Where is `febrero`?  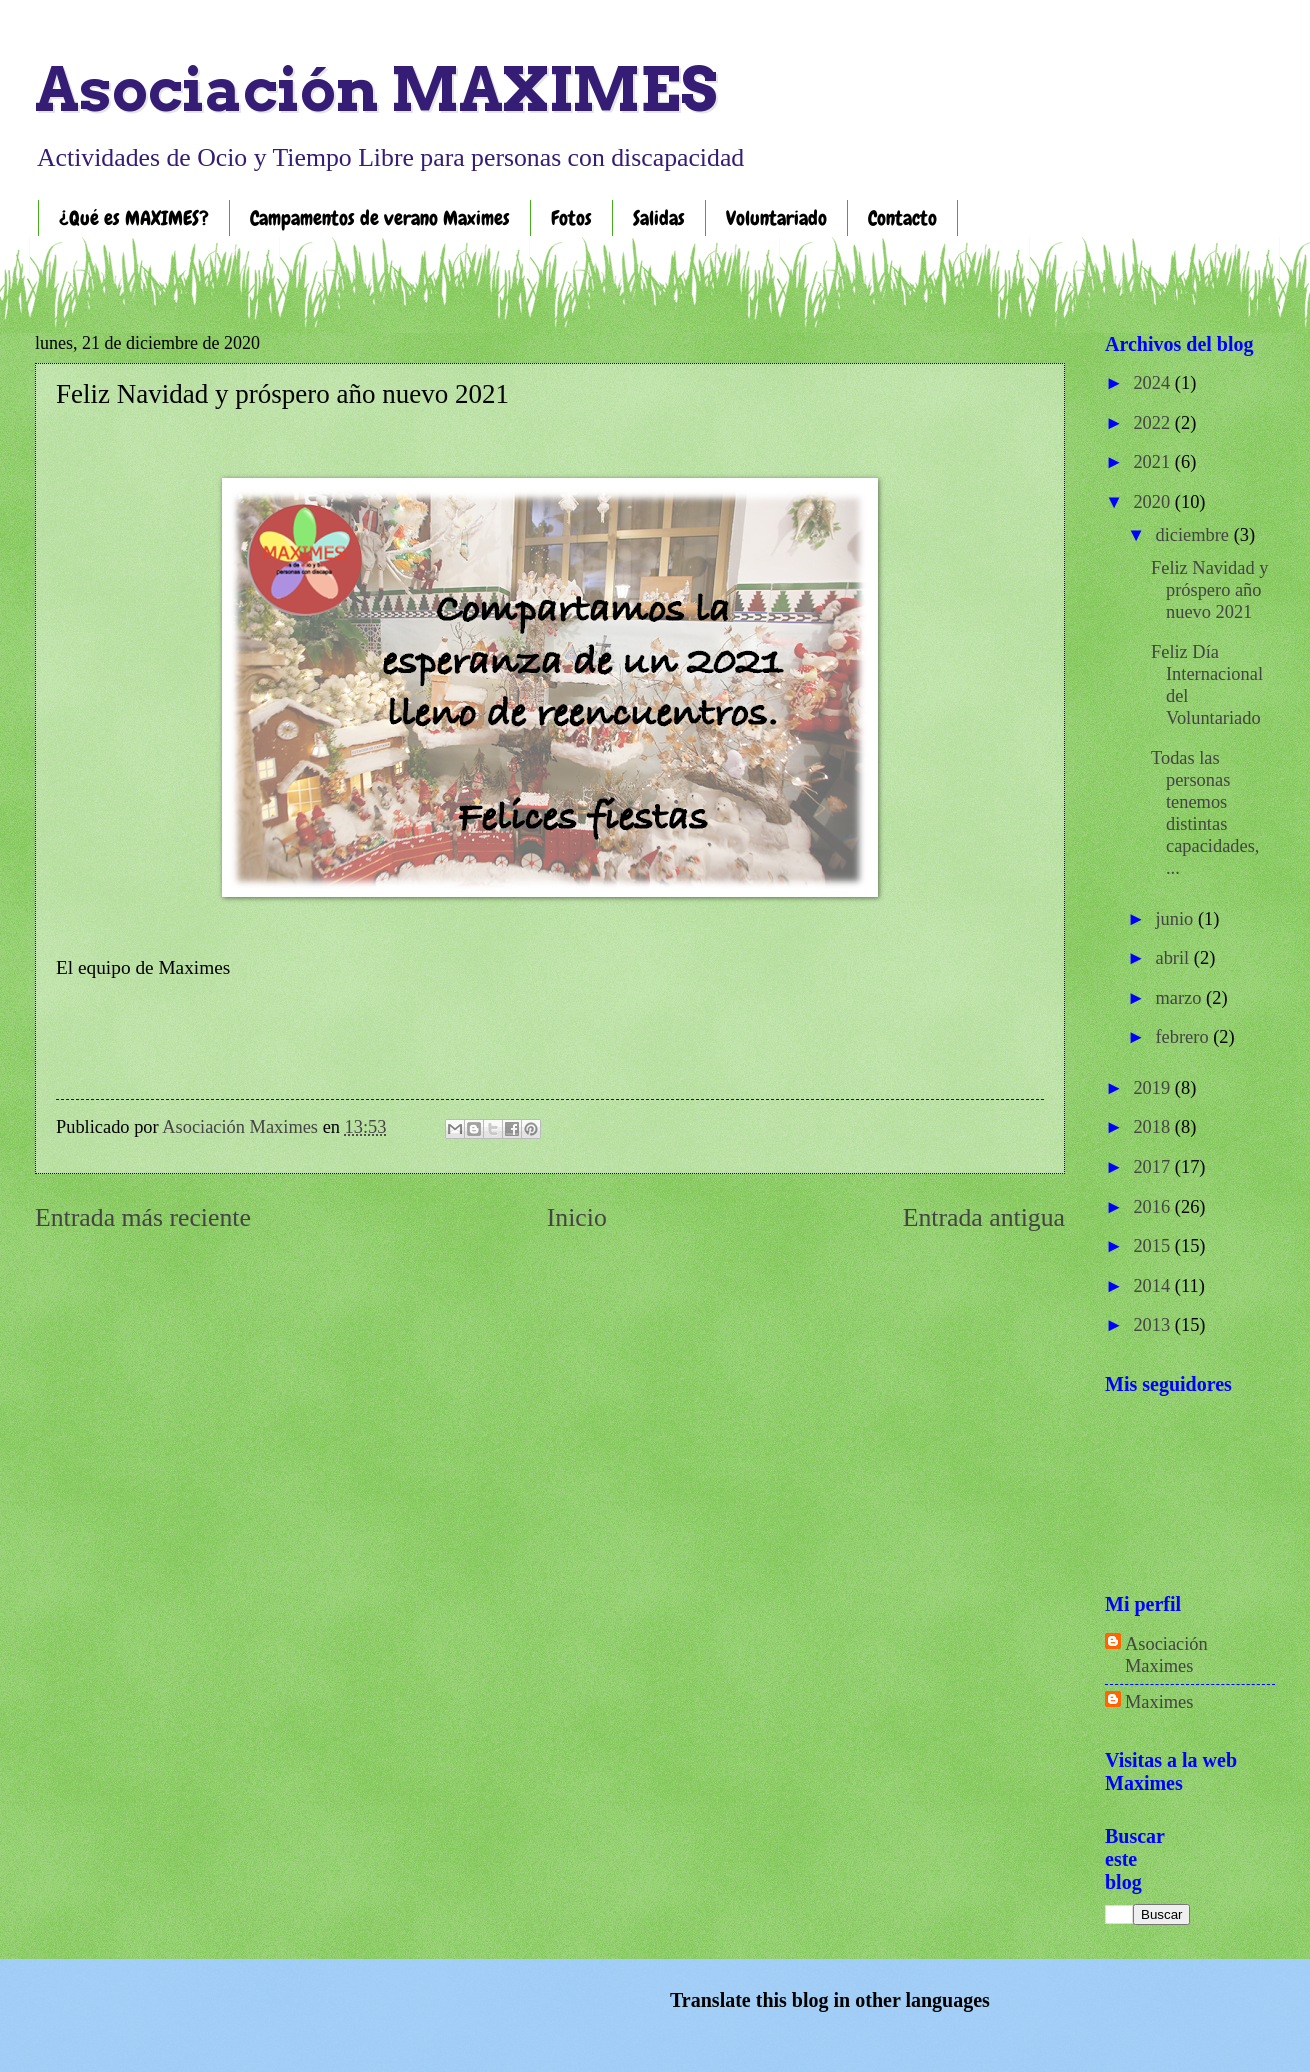 febrero is located at coordinates (1185, 1037).